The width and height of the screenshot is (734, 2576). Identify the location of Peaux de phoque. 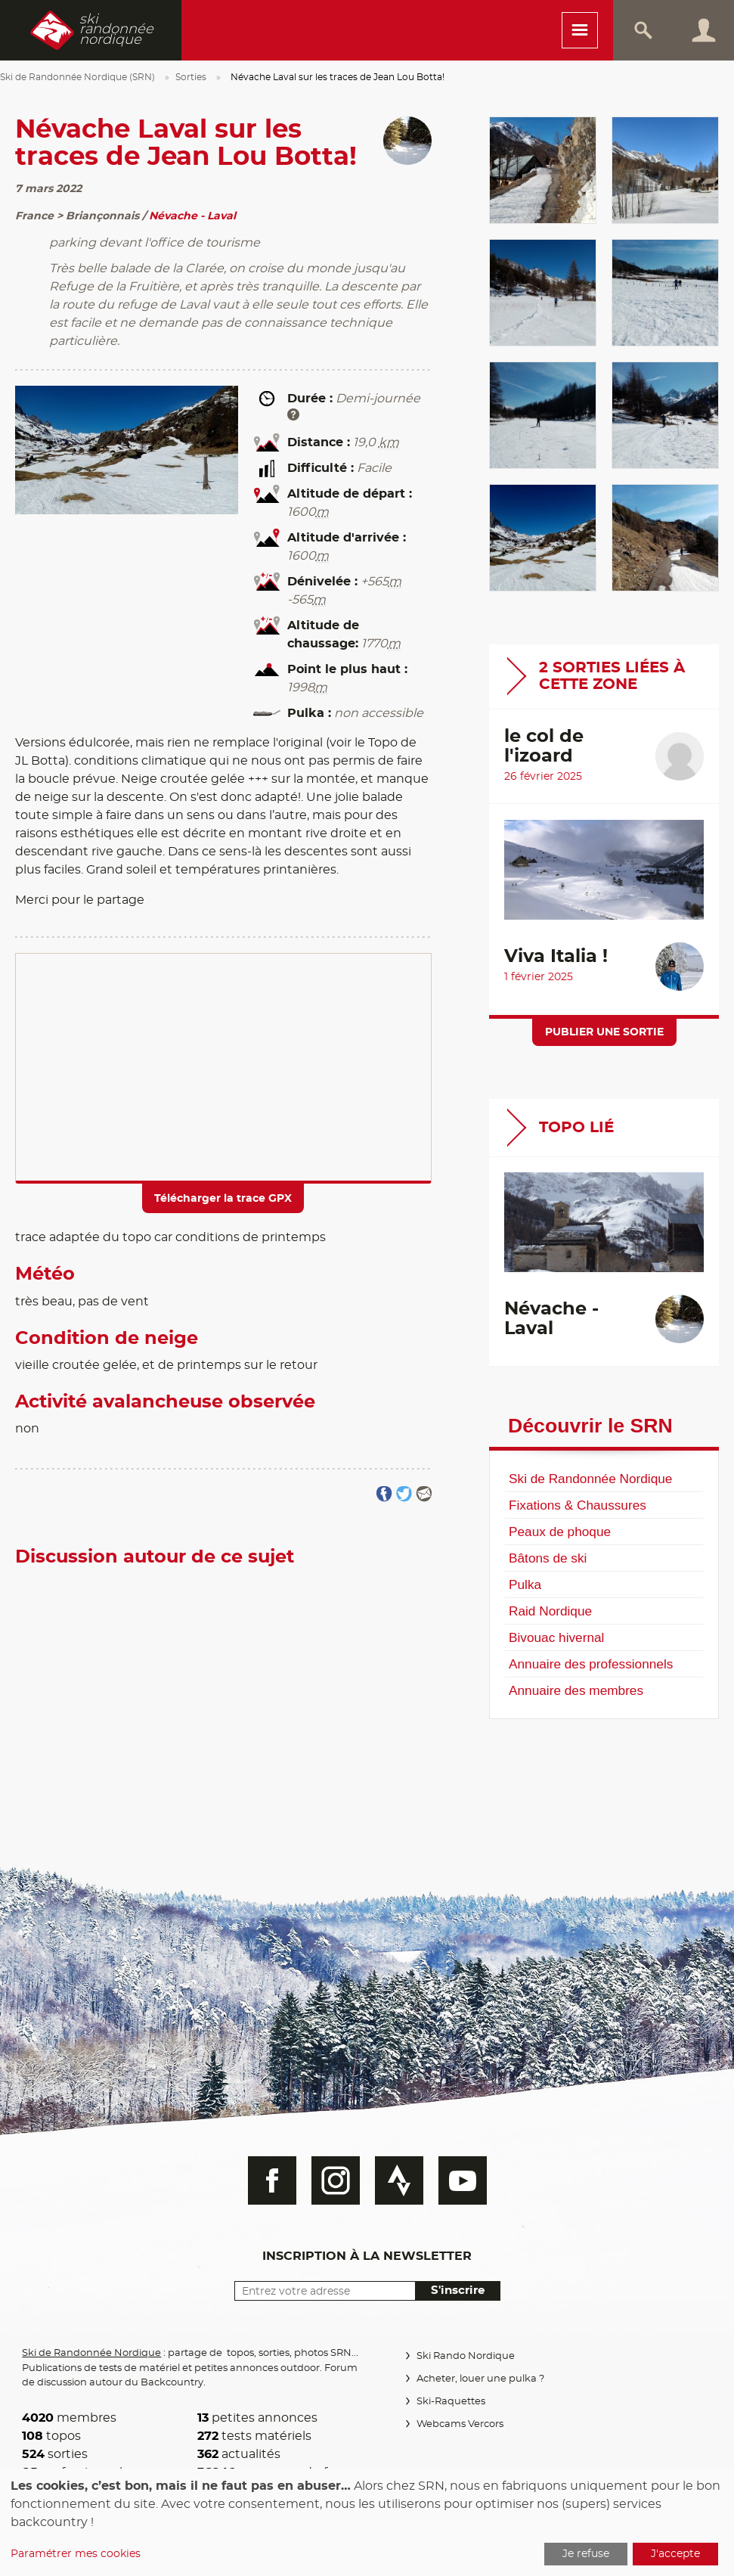
(560, 1531).